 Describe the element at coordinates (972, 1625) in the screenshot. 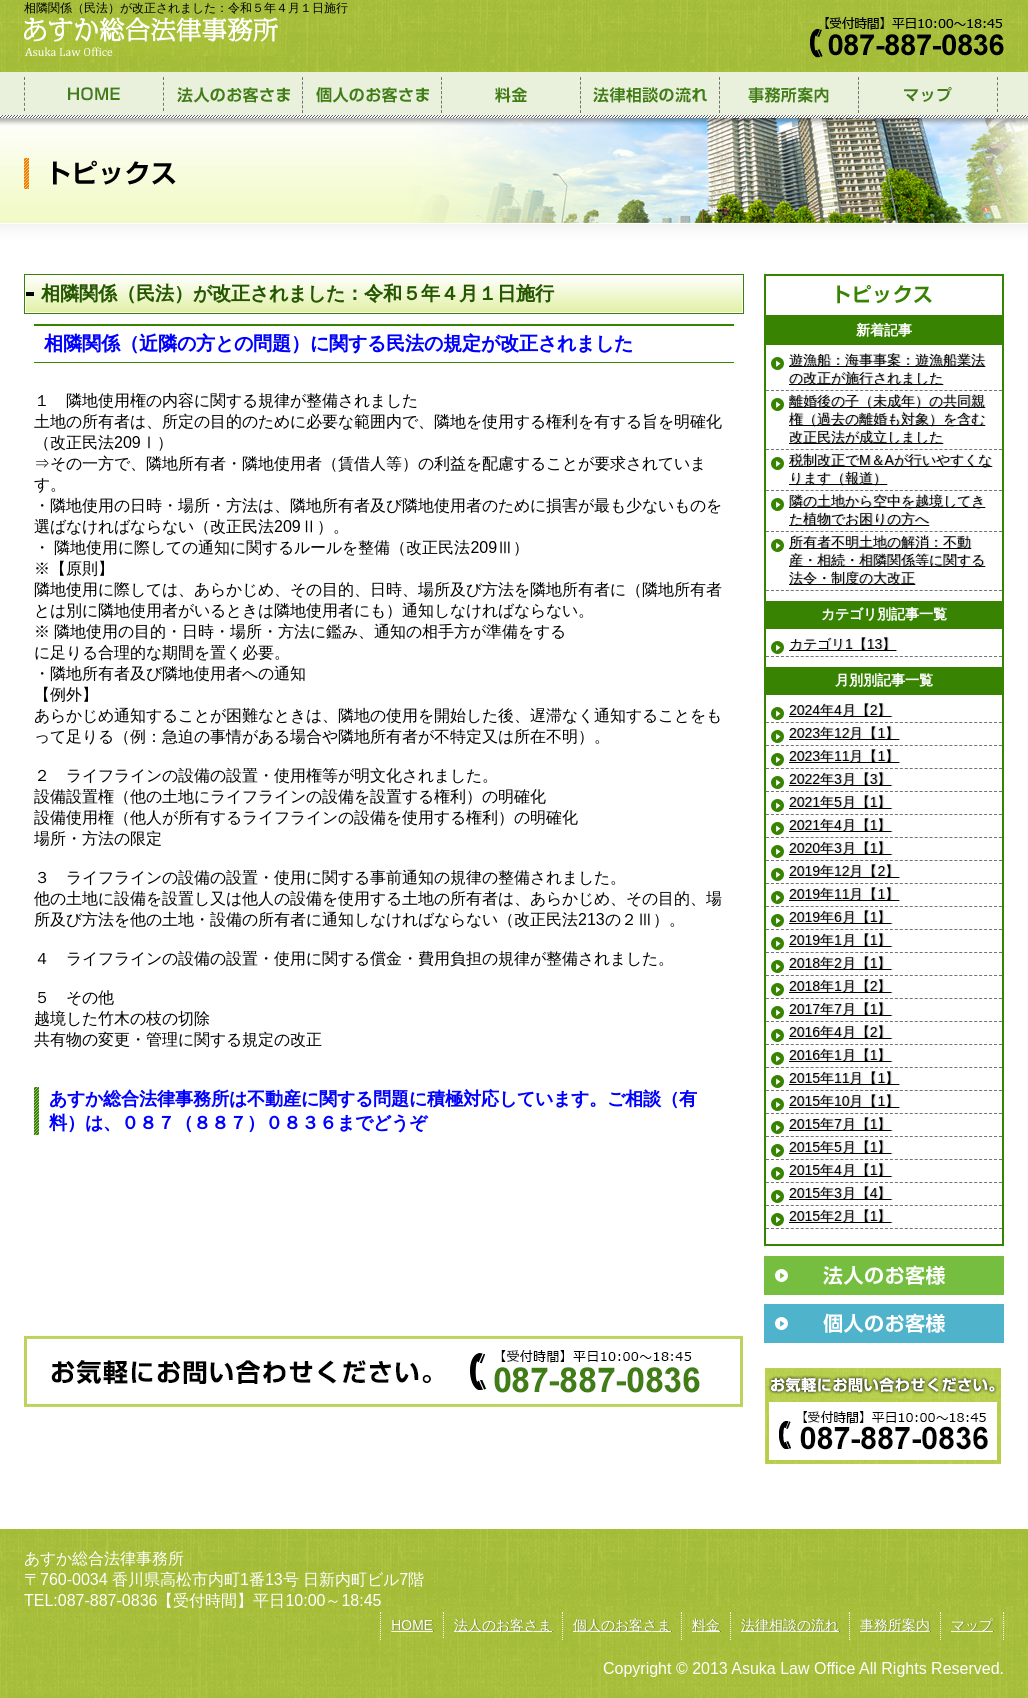

I see `マップ` at that location.